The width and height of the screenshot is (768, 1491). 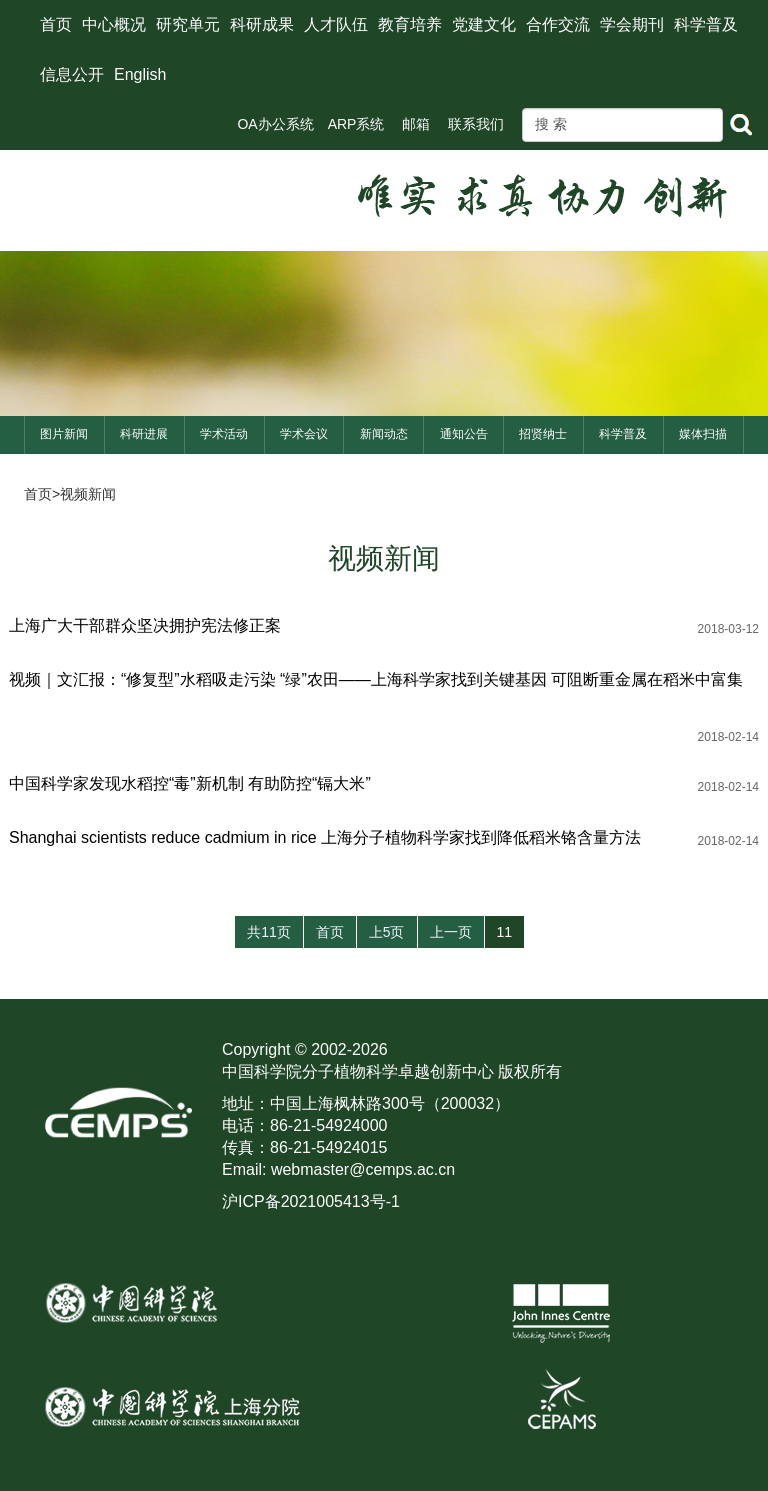 What do you see at coordinates (706, 24) in the screenshot?
I see `科学普及` at bounding box center [706, 24].